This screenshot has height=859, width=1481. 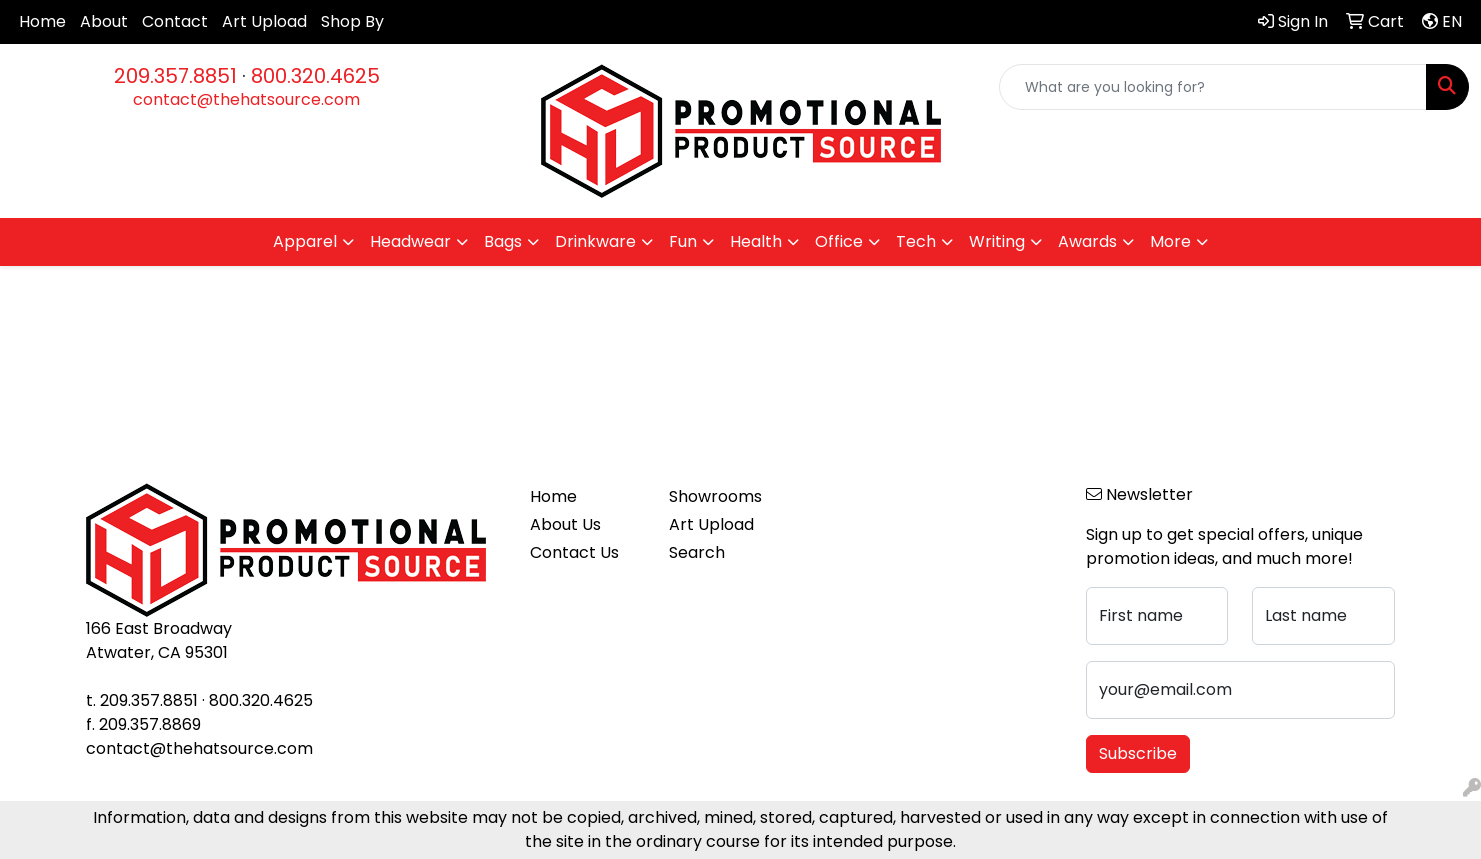 What do you see at coordinates (104, 21) in the screenshot?
I see `About` at bounding box center [104, 21].